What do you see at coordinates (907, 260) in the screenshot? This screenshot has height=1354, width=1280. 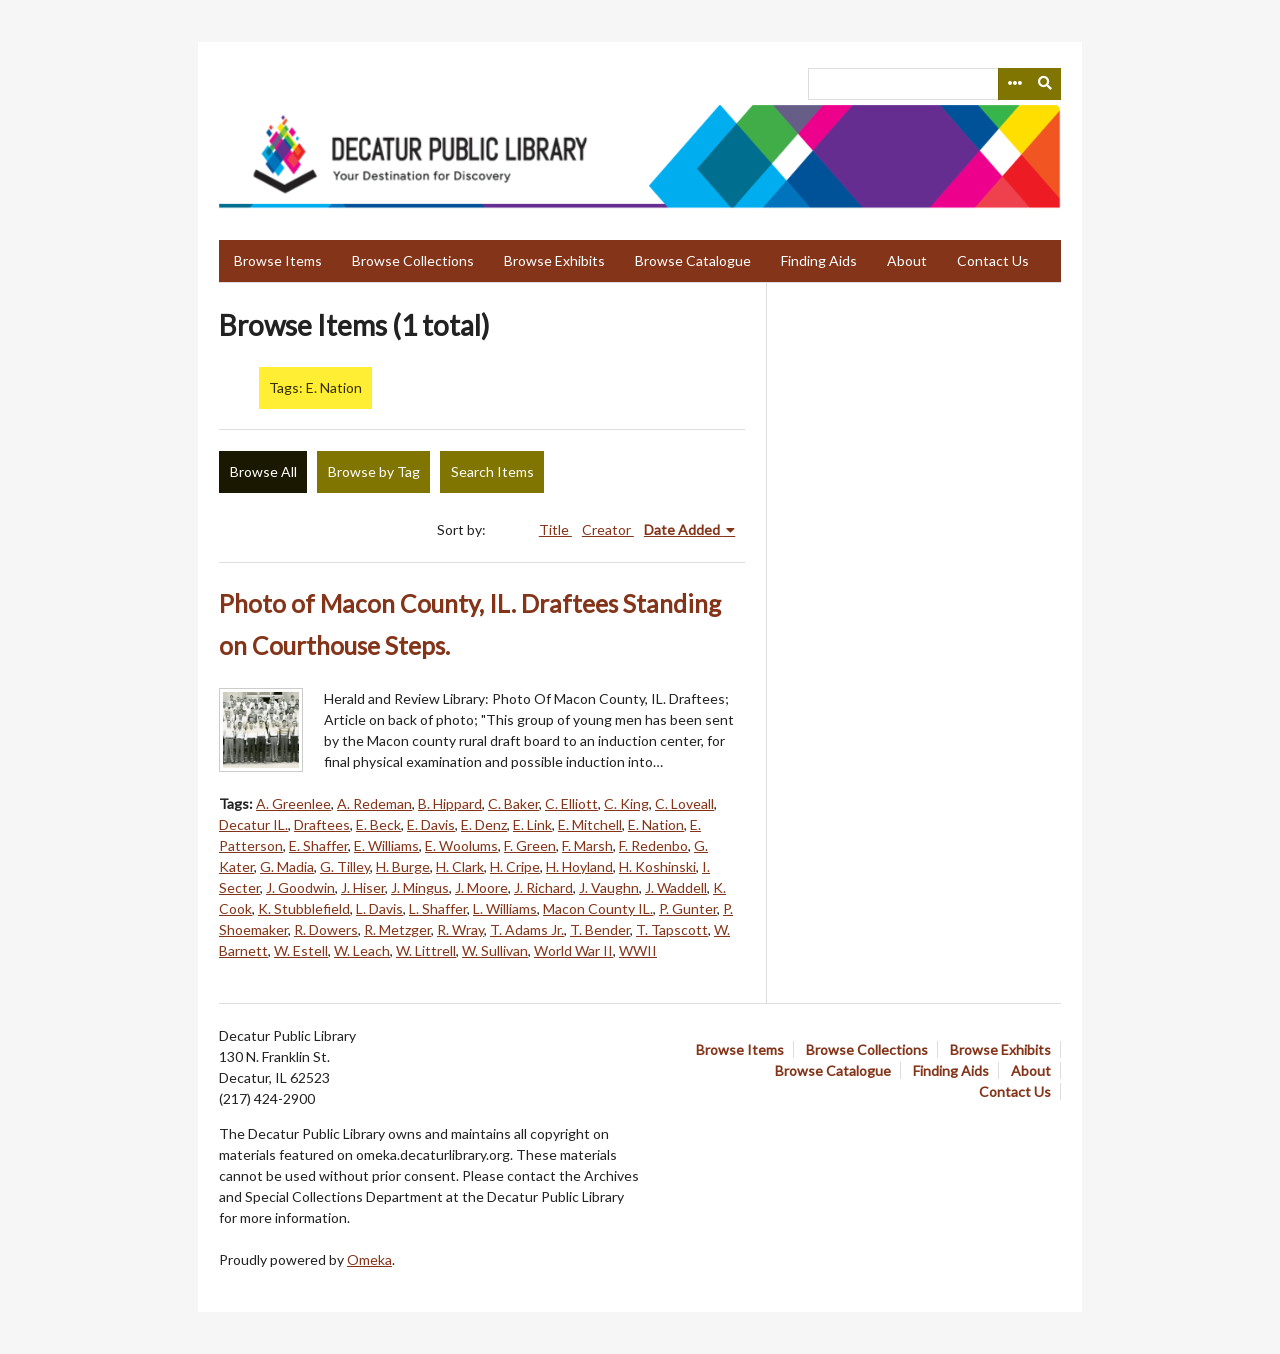 I see `About` at bounding box center [907, 260].